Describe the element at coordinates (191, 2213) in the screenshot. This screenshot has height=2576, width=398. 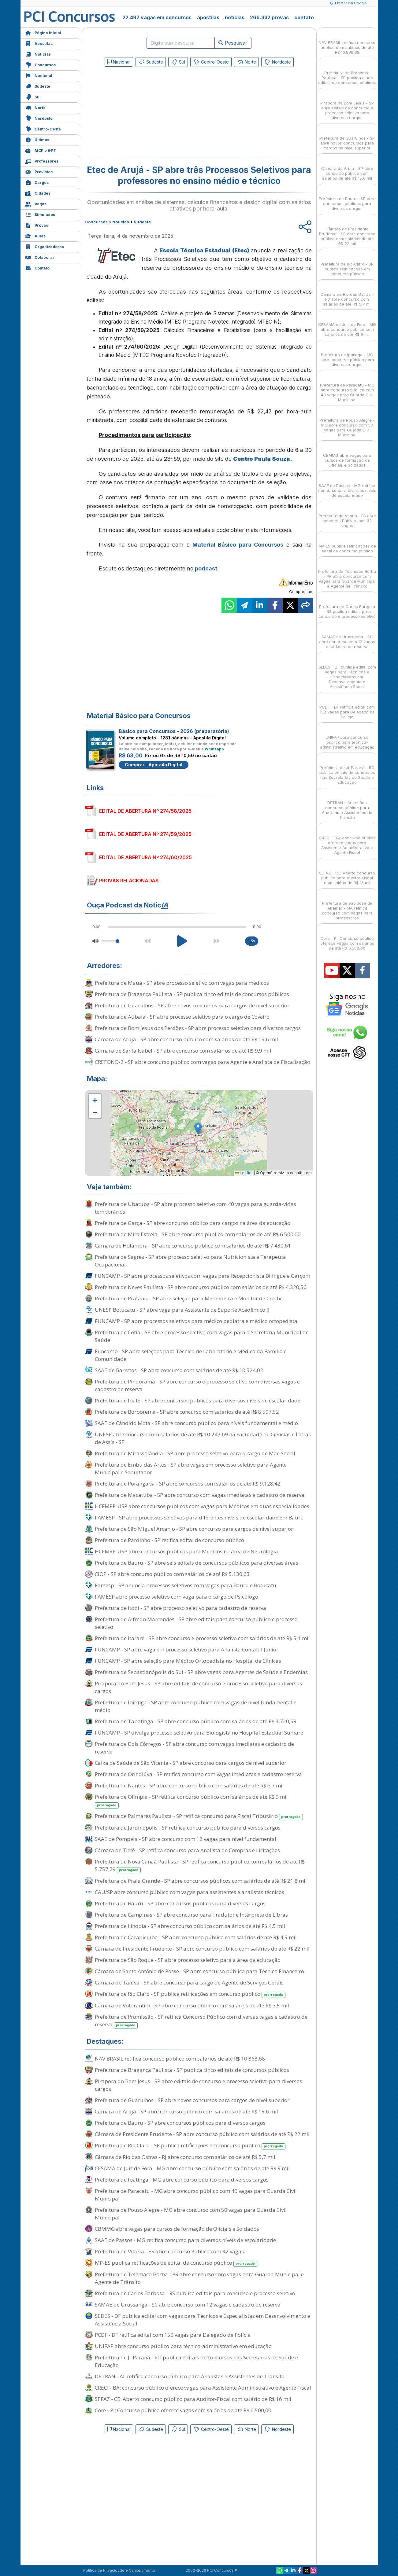
I see `Prefeitura de Pouso Alegre - MG abre concurso com 50 vagas para Guarda Civil Municipal` at that location.